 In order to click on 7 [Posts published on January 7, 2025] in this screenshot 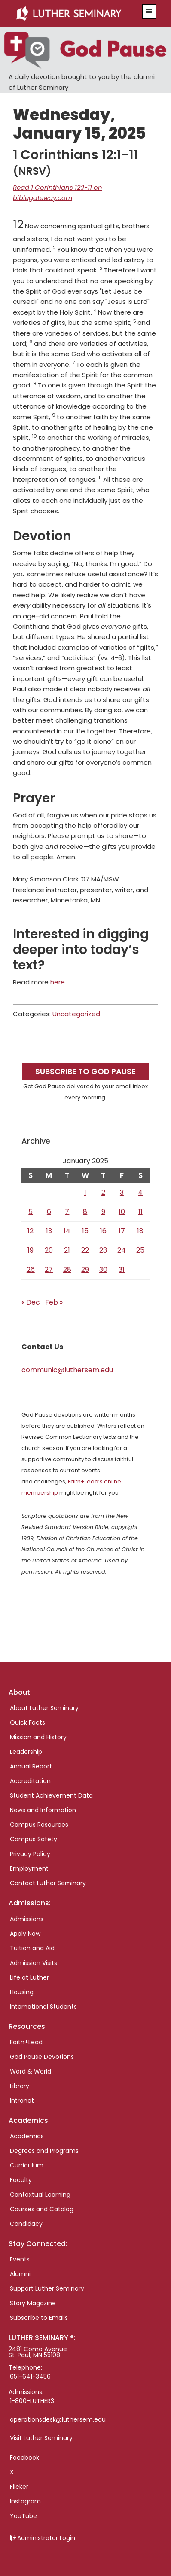, I will do `click(67, 1212)`.